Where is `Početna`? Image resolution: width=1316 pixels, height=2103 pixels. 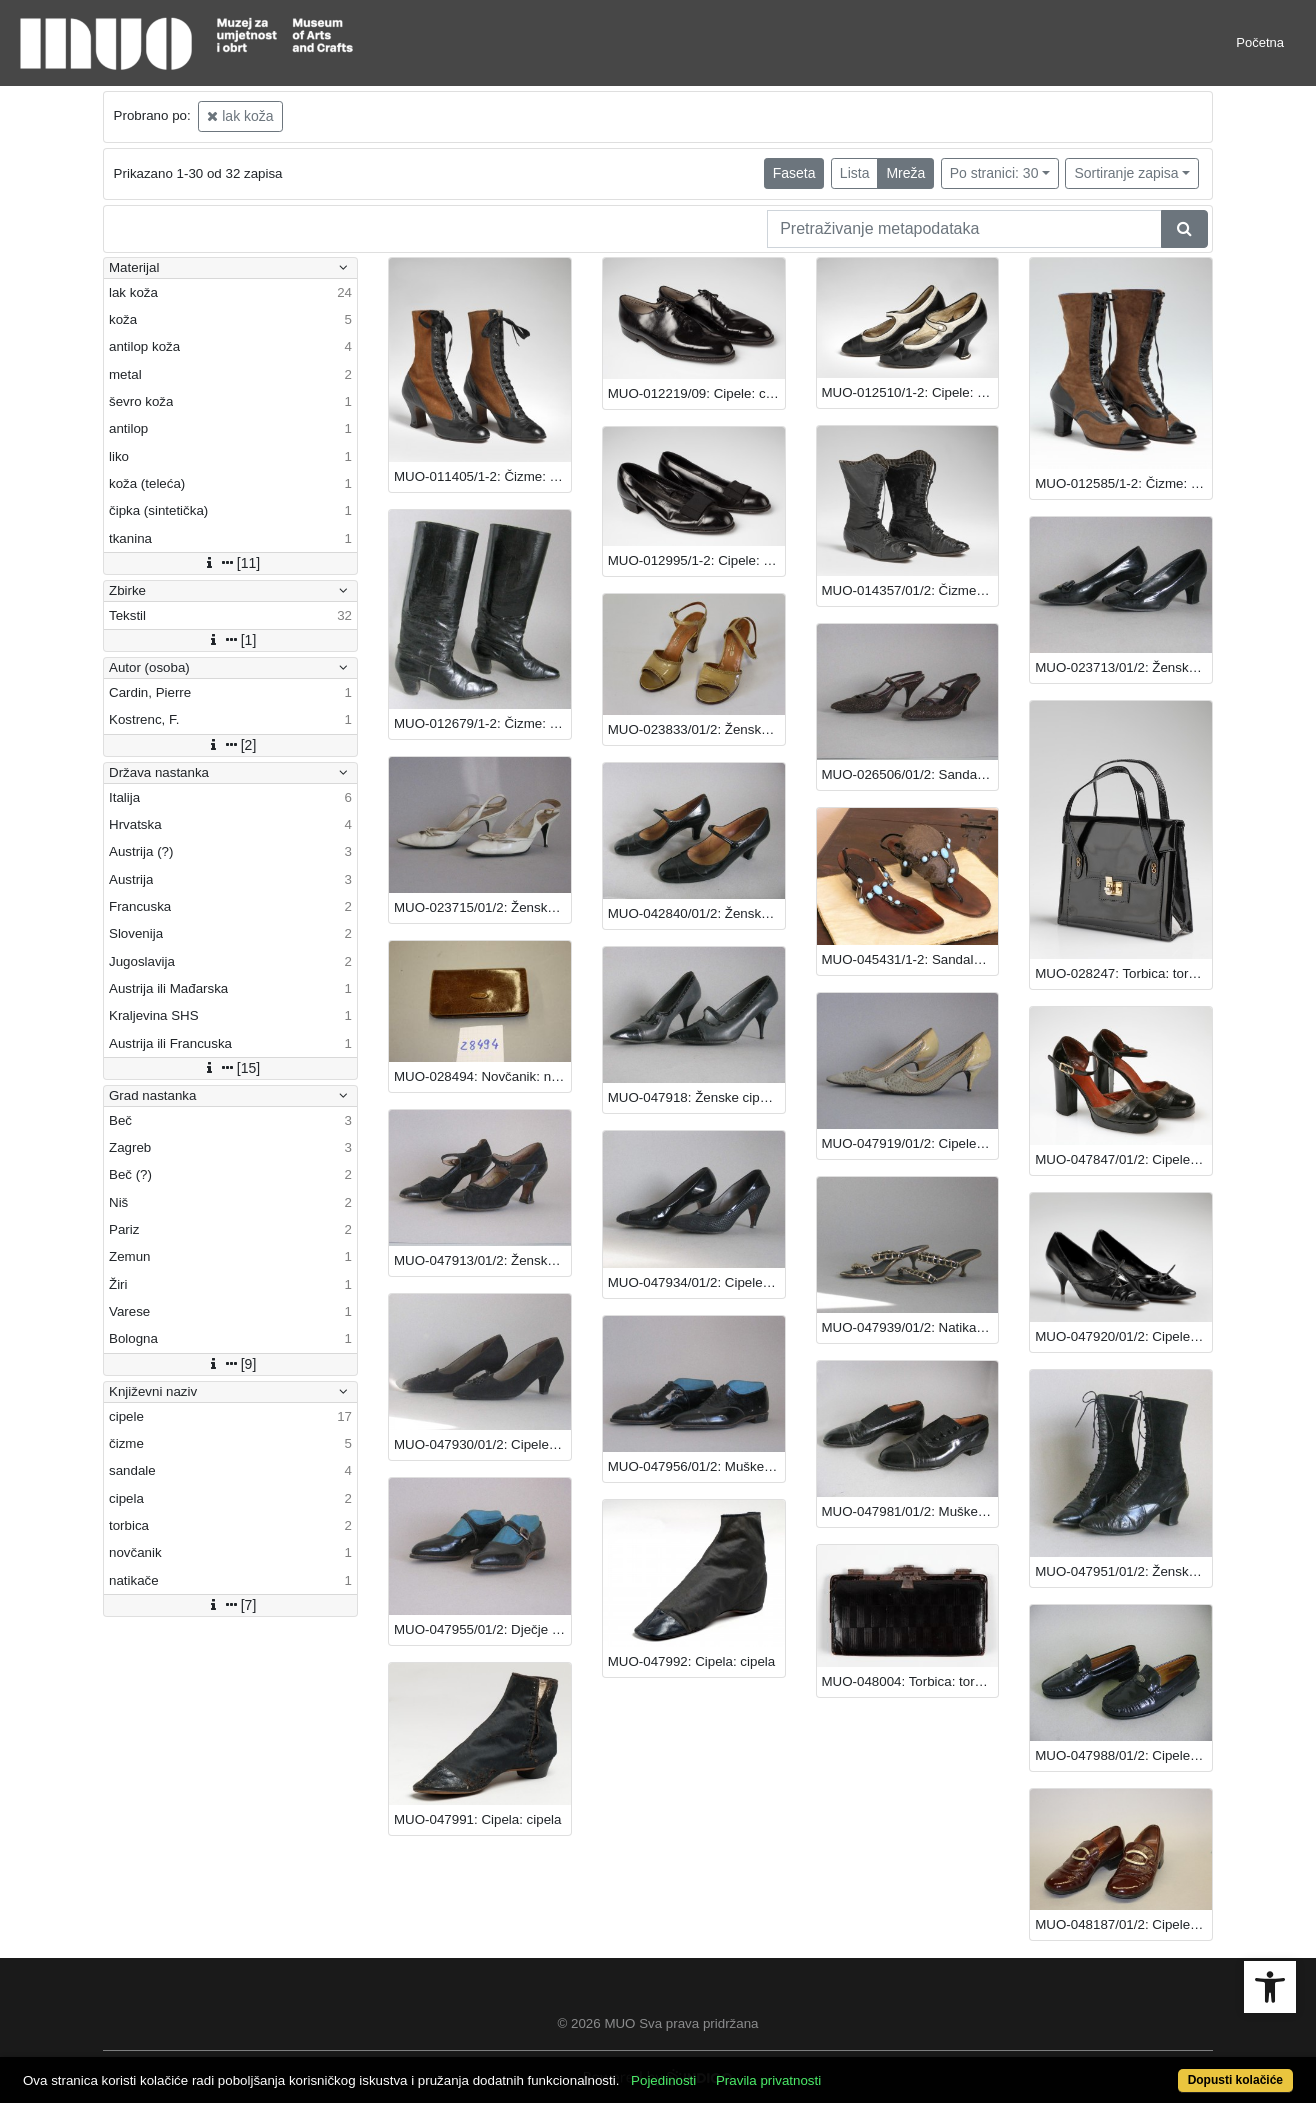
Početna is located at coordinates (1260, 42).